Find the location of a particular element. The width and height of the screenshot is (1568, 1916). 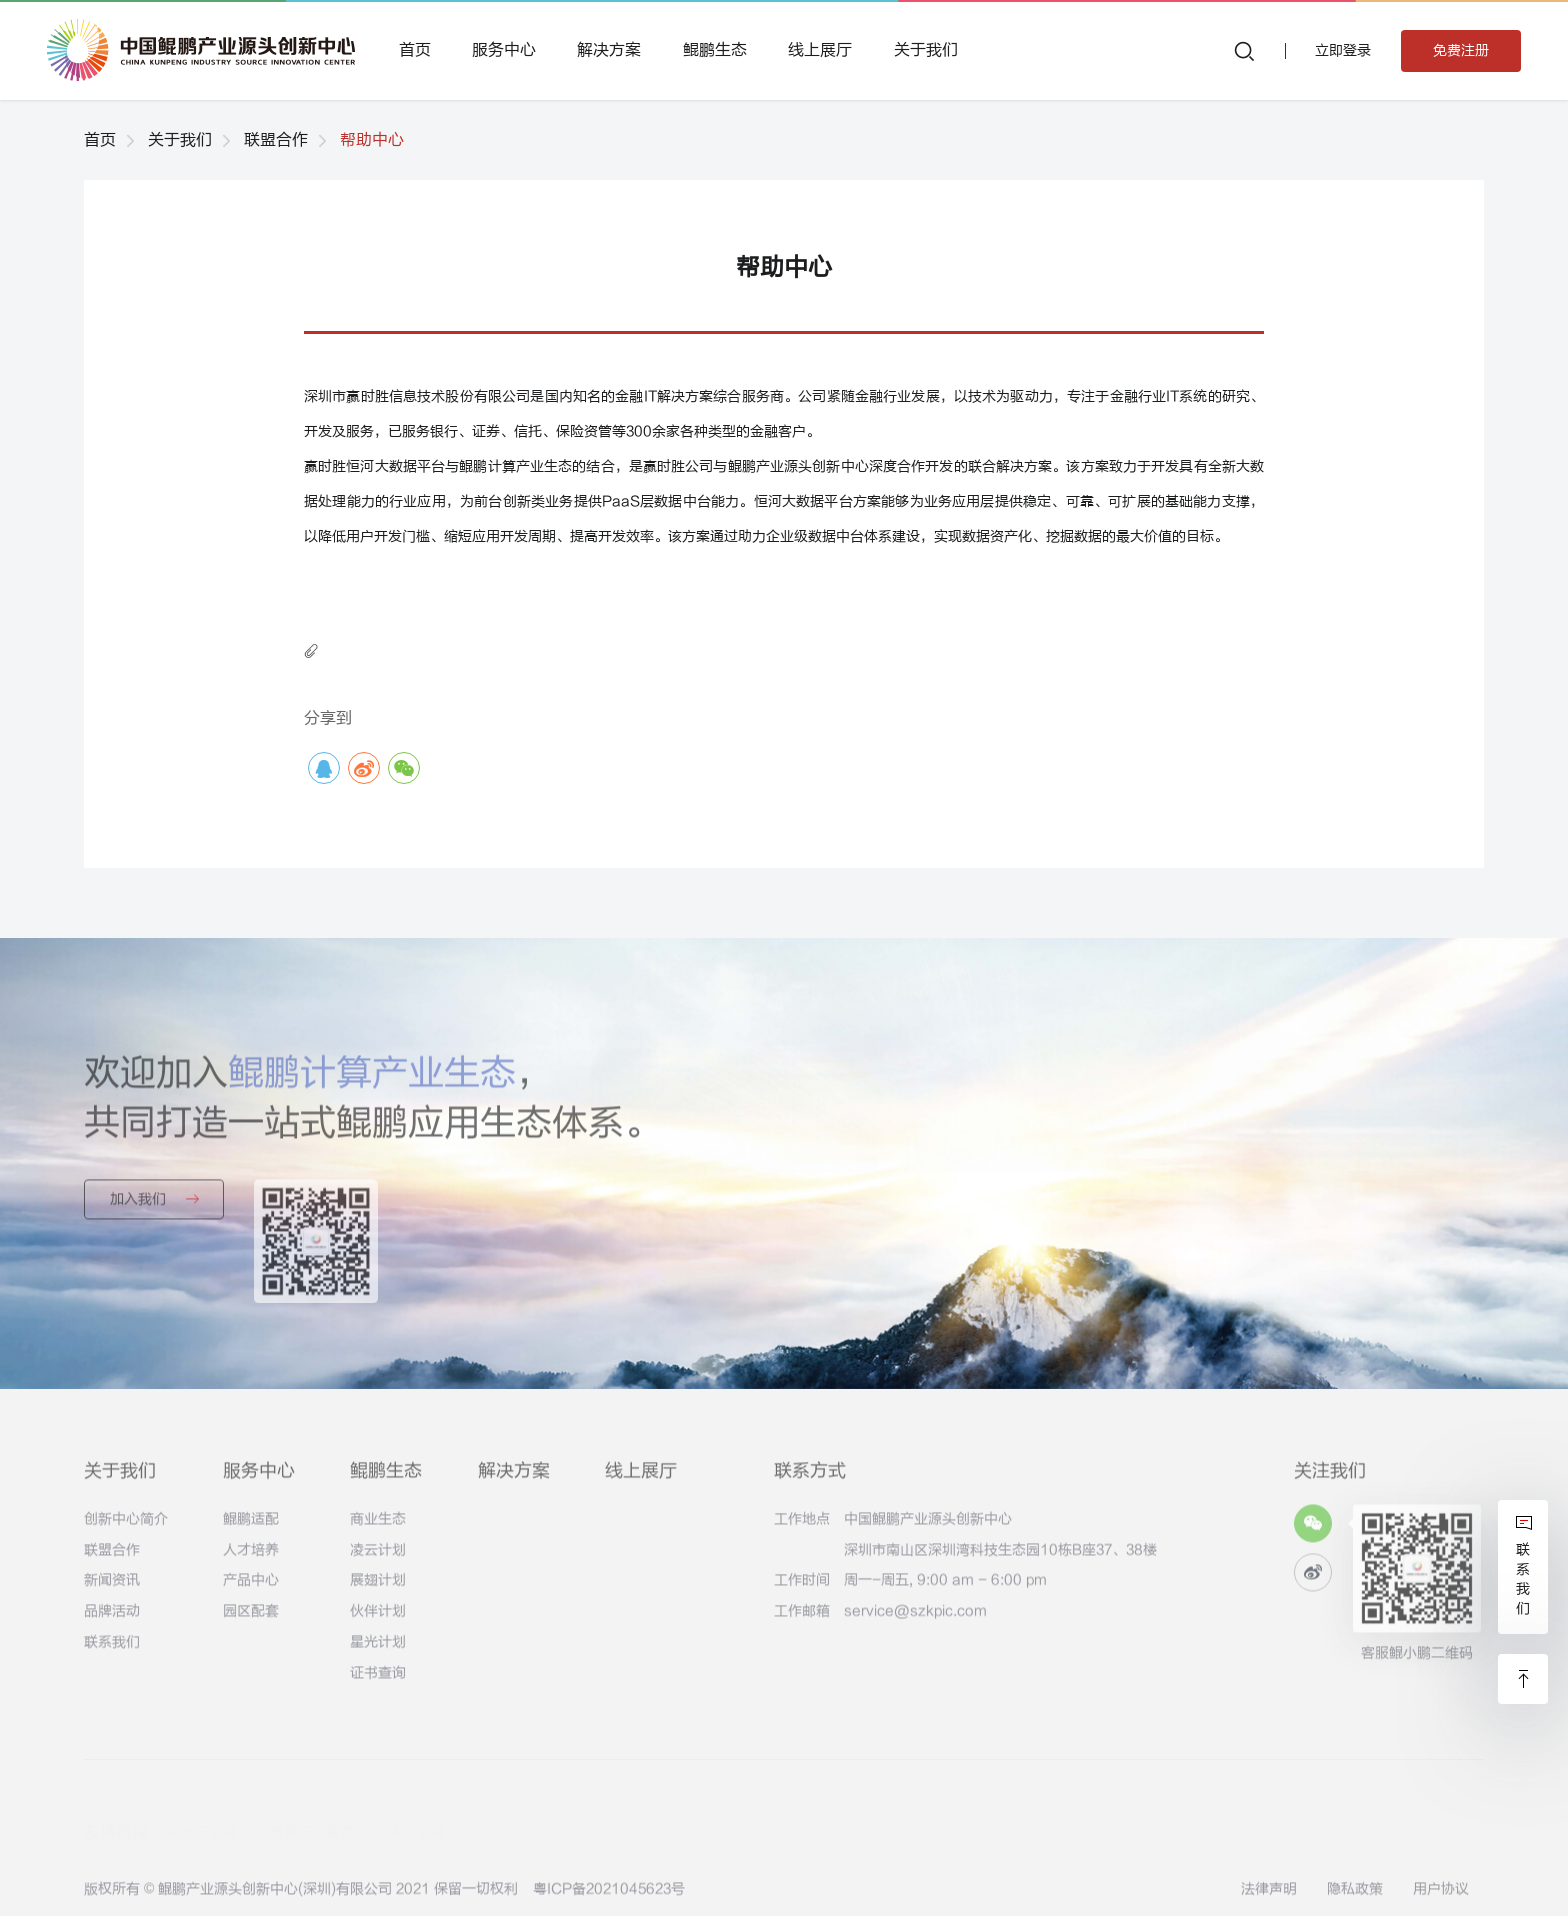

关于我们 is located at coordinates (926, 50).